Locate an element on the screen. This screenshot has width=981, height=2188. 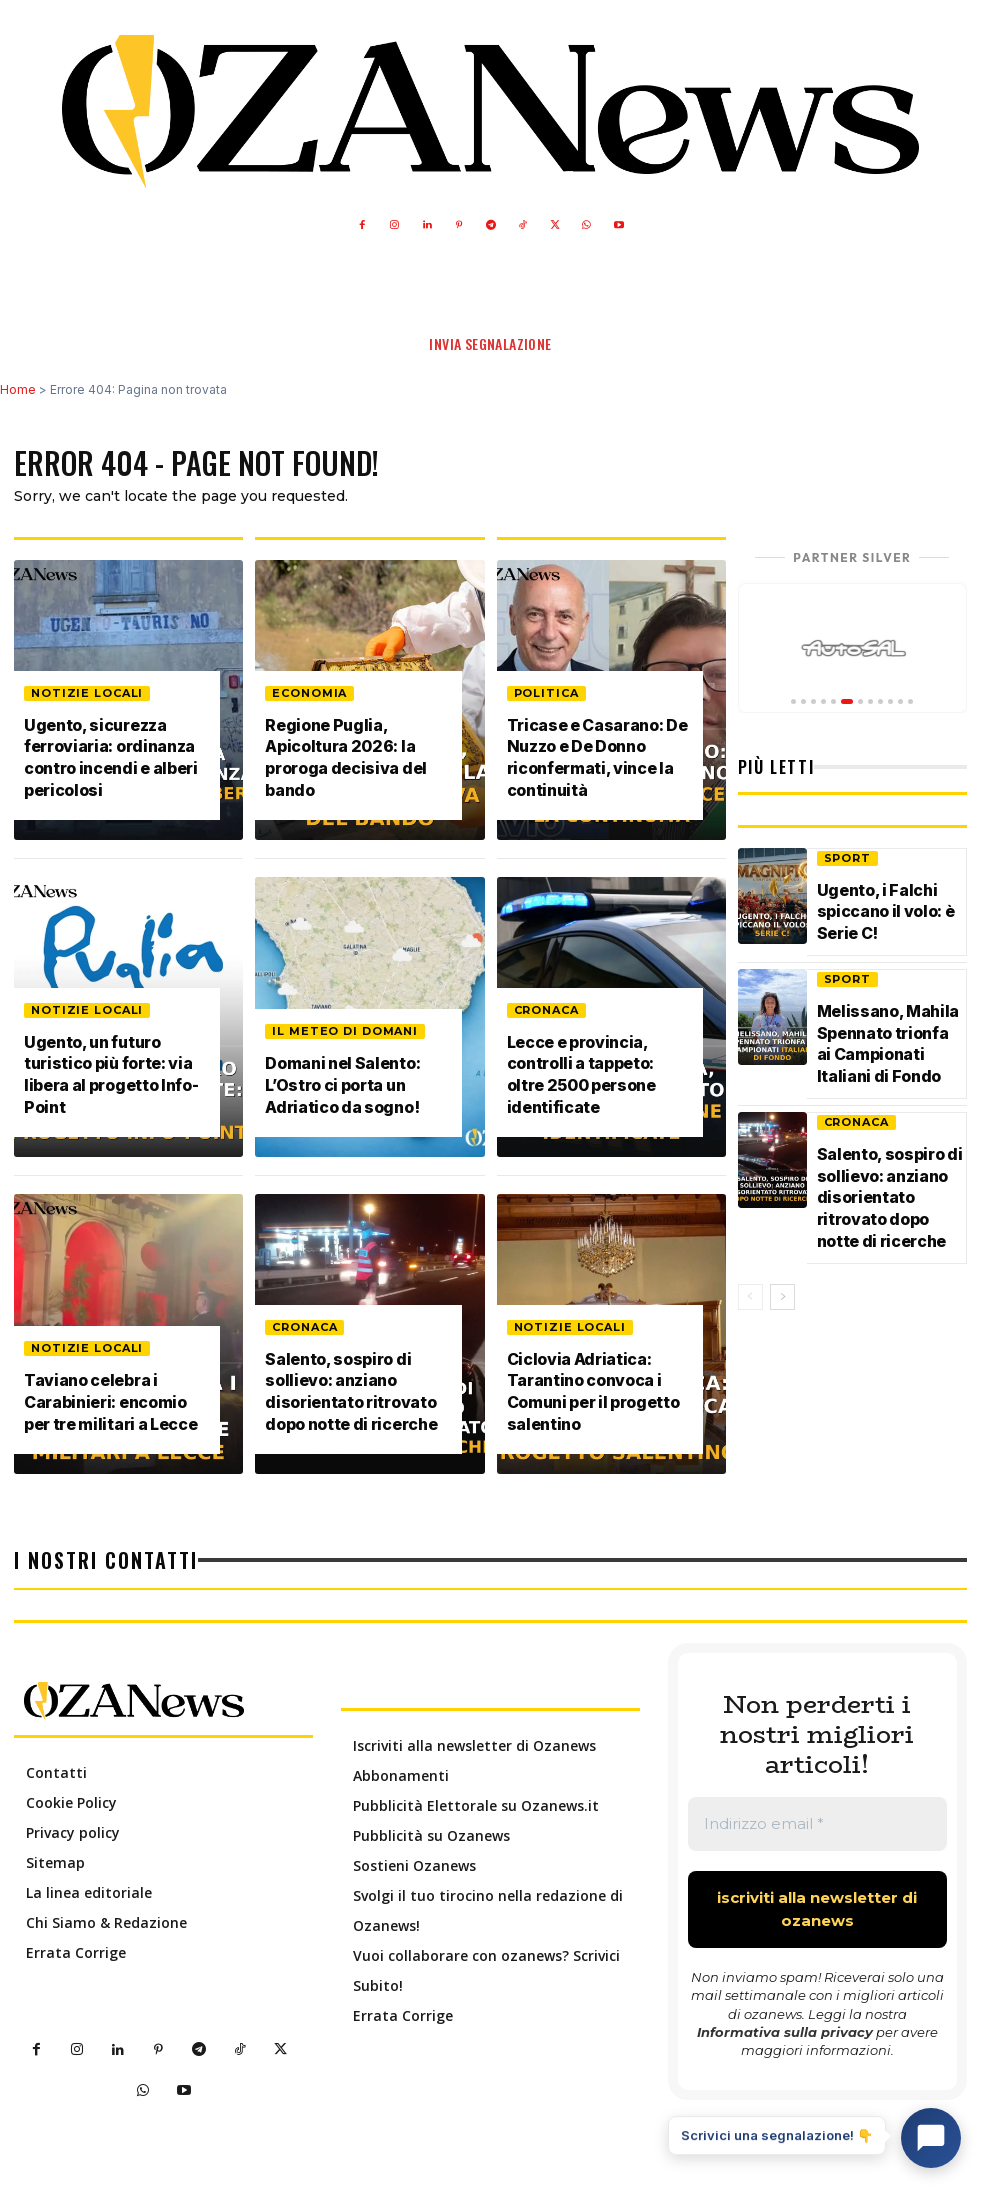
Economia is located at coordinates (309, 697).